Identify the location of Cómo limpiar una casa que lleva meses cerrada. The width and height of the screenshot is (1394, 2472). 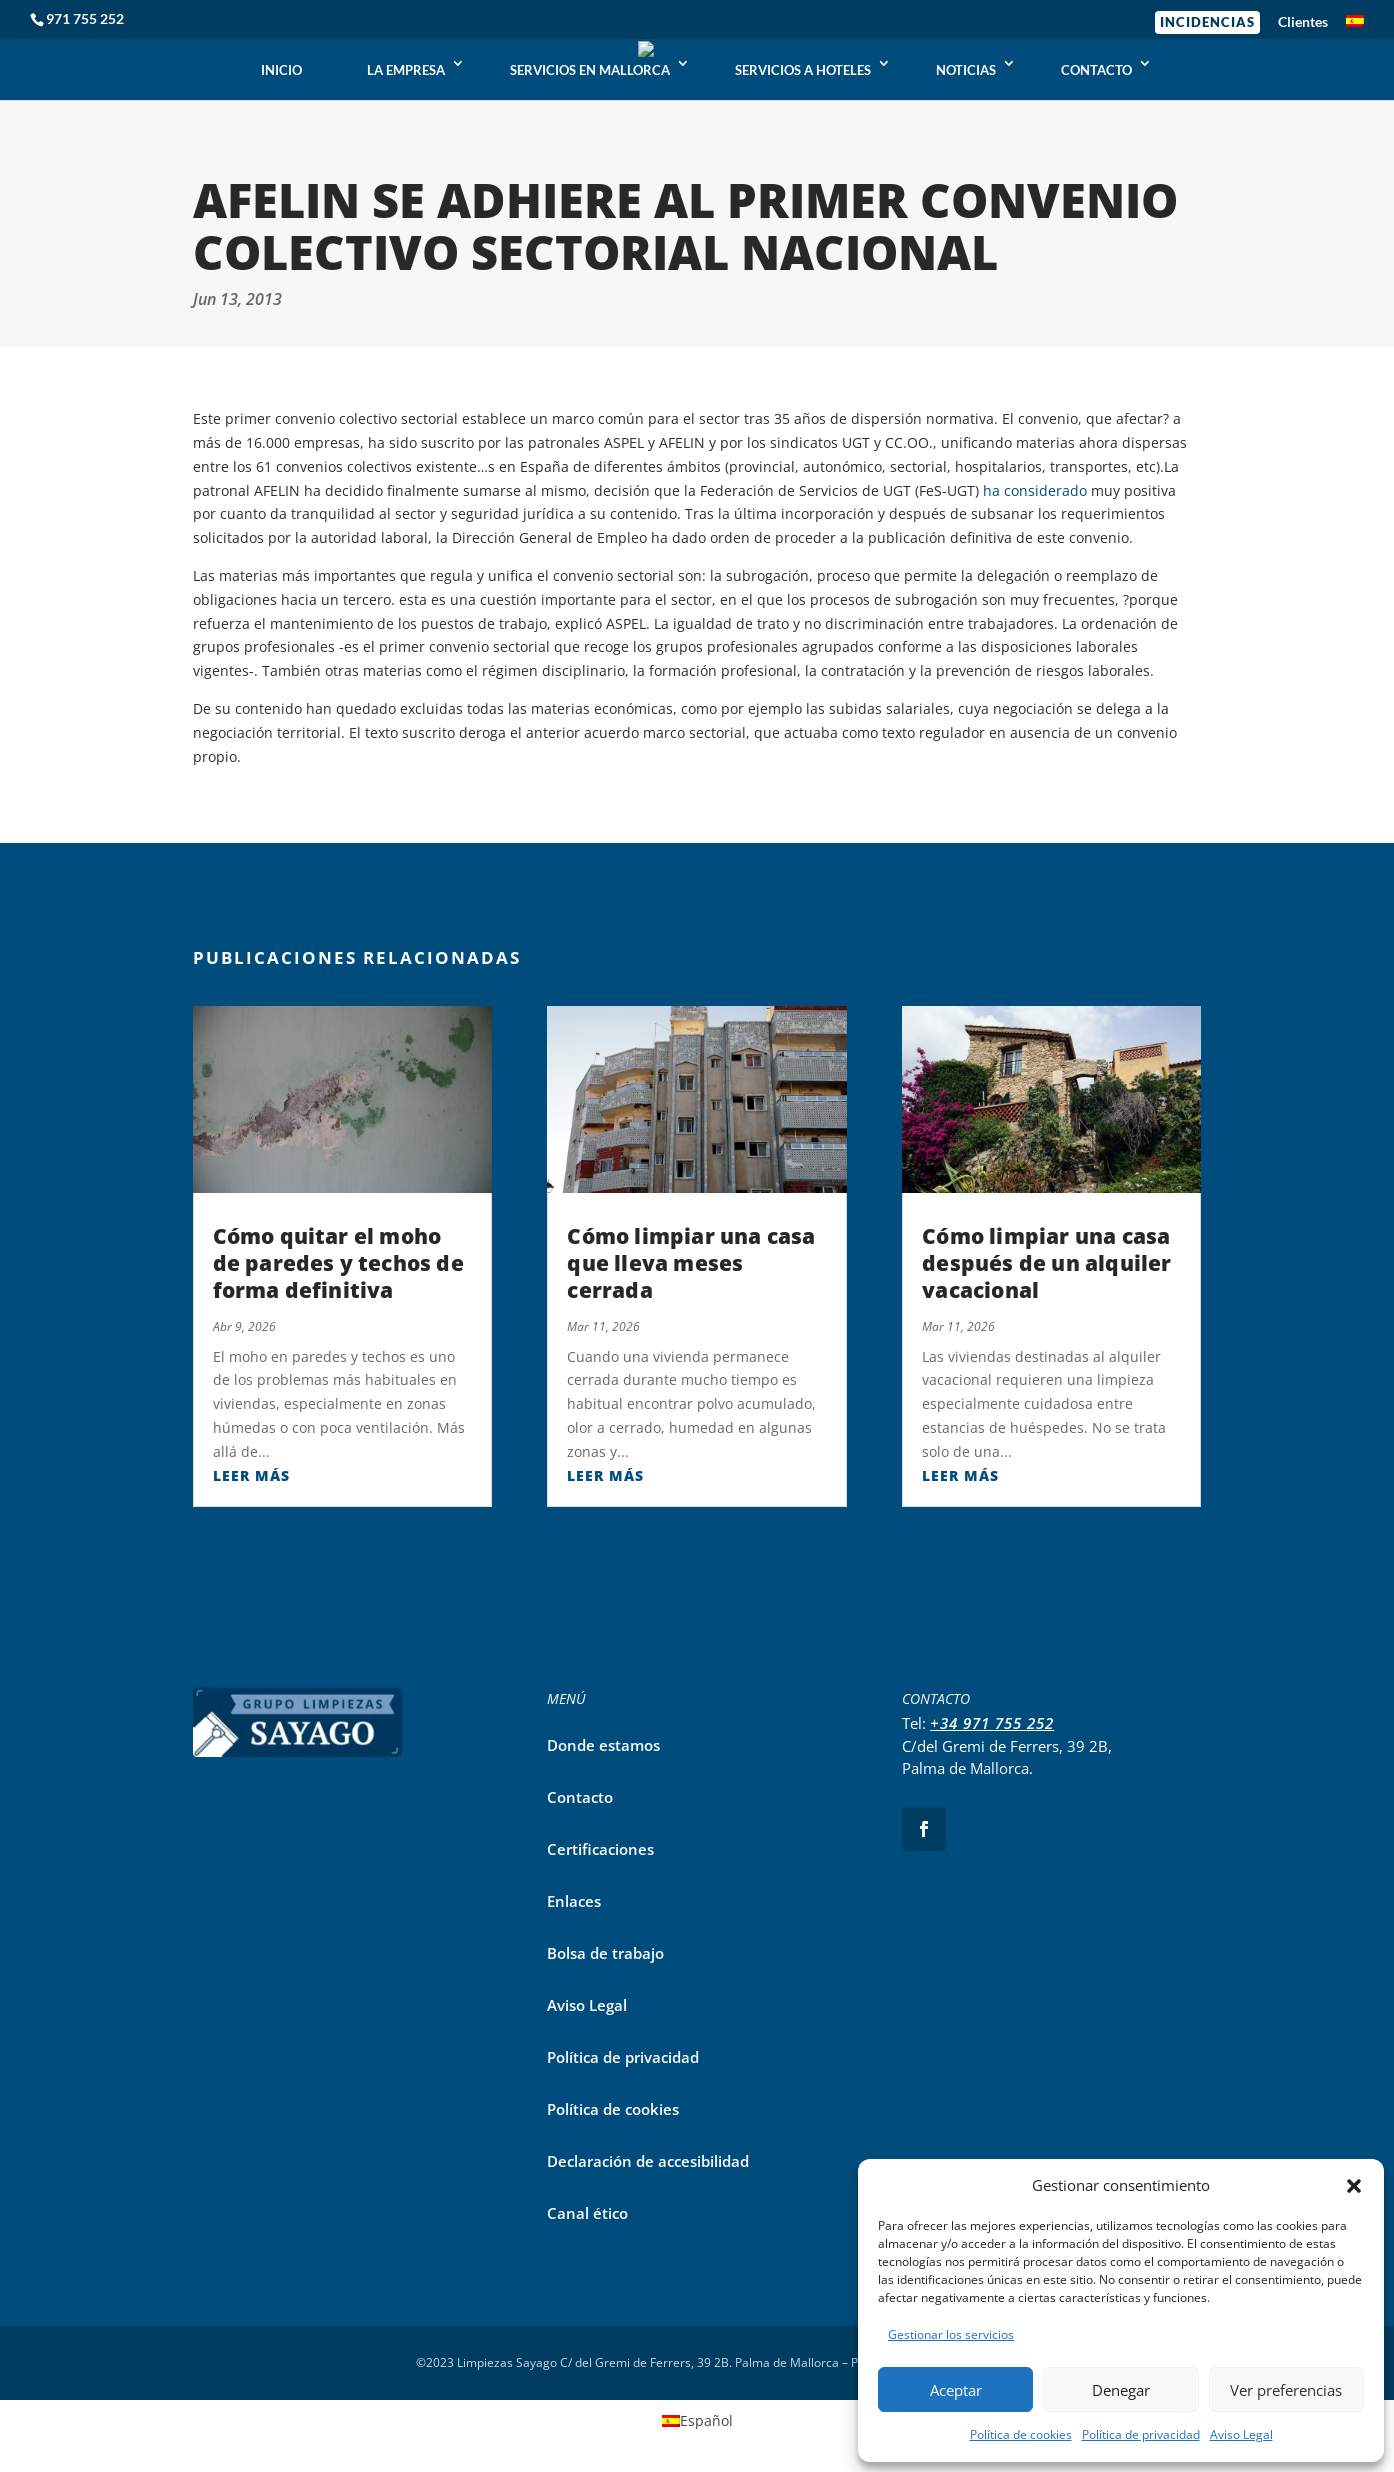
(691, 1263).